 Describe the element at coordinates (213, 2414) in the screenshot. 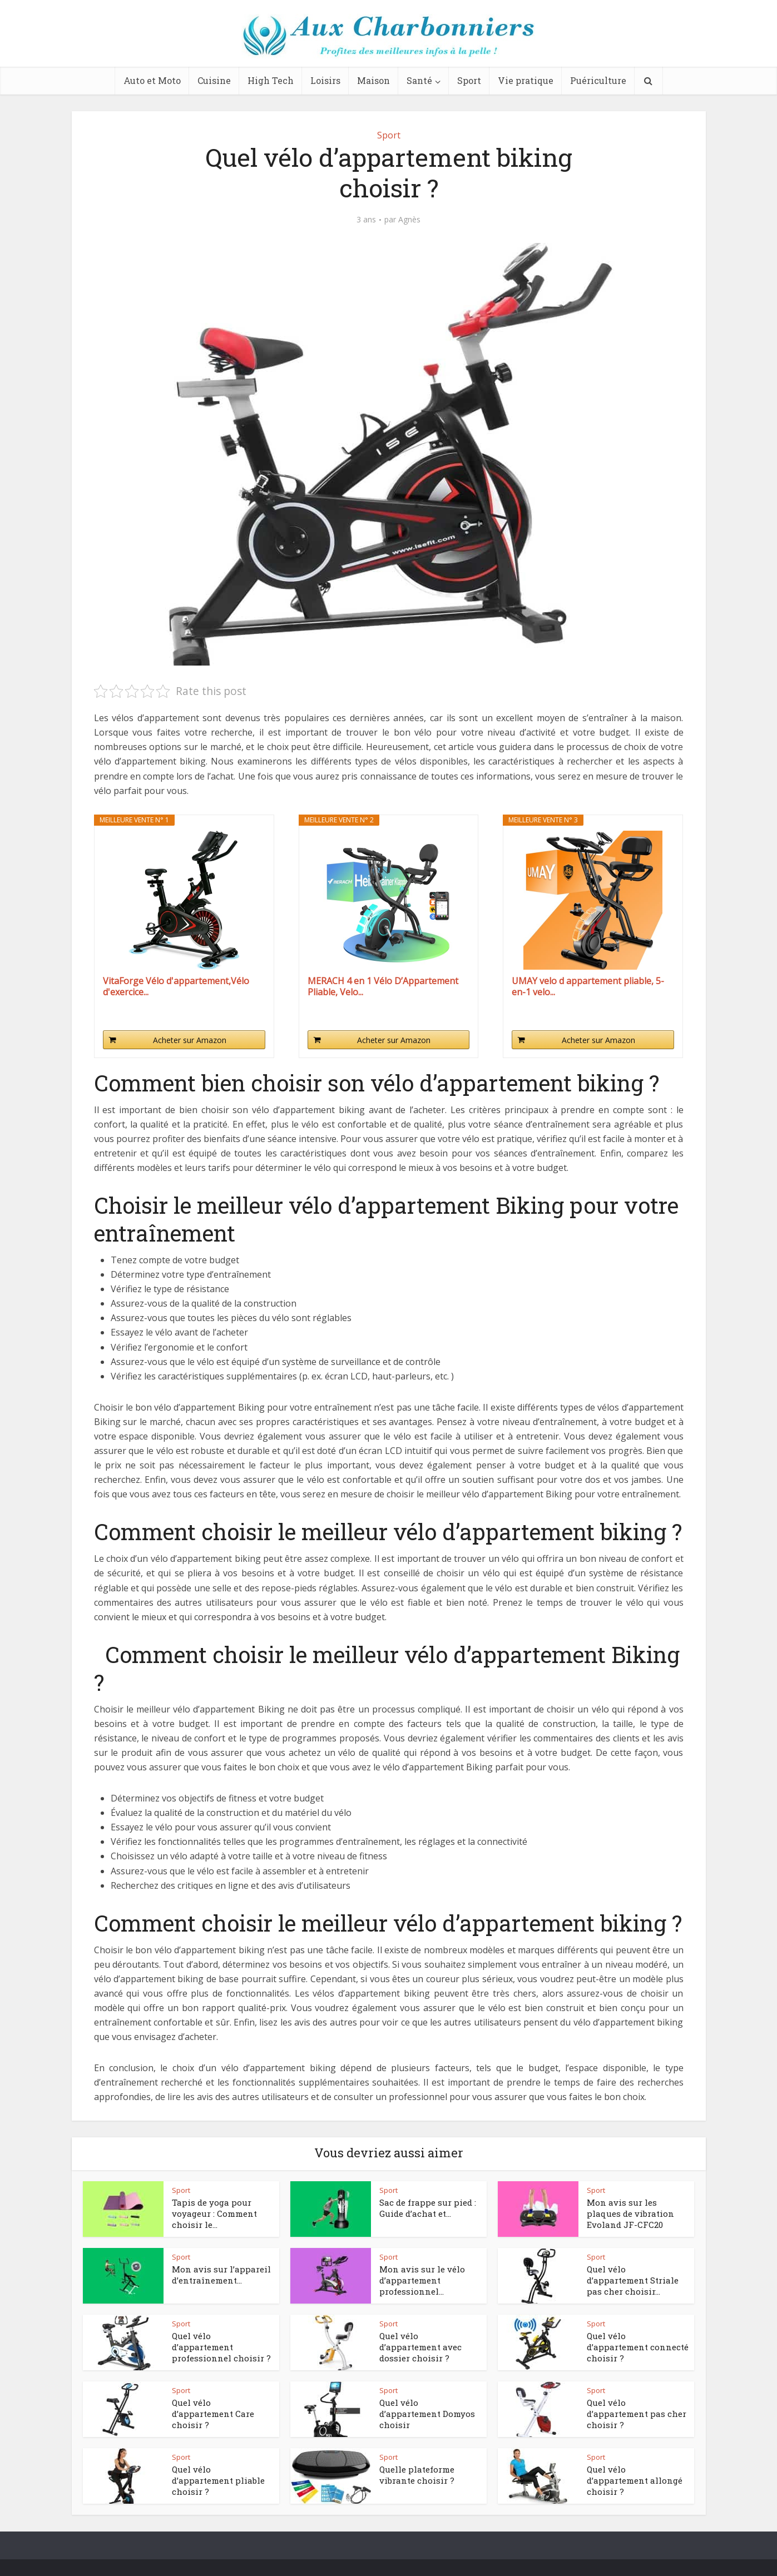

I see `Quel vélo d’appartement Care choisir ?` at that location.